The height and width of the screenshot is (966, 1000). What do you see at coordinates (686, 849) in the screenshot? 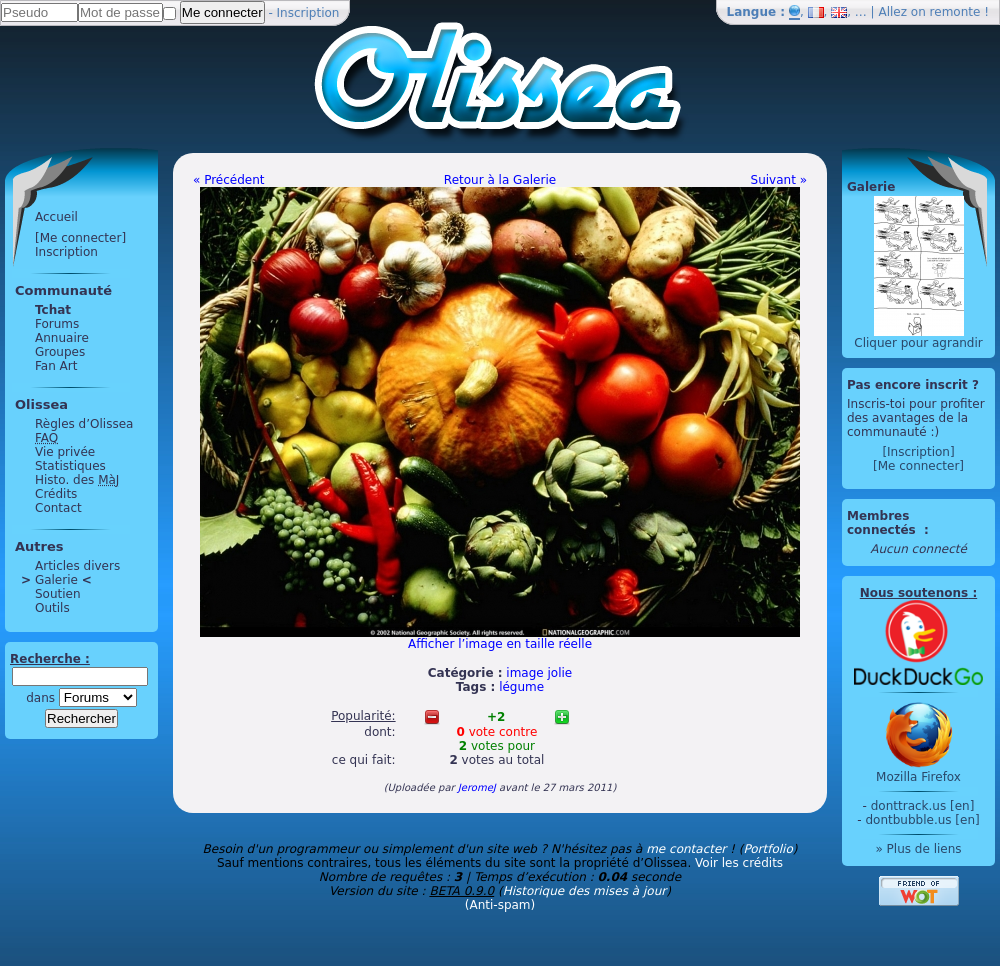
I see `me contacter` at bounding box center [686, 849].